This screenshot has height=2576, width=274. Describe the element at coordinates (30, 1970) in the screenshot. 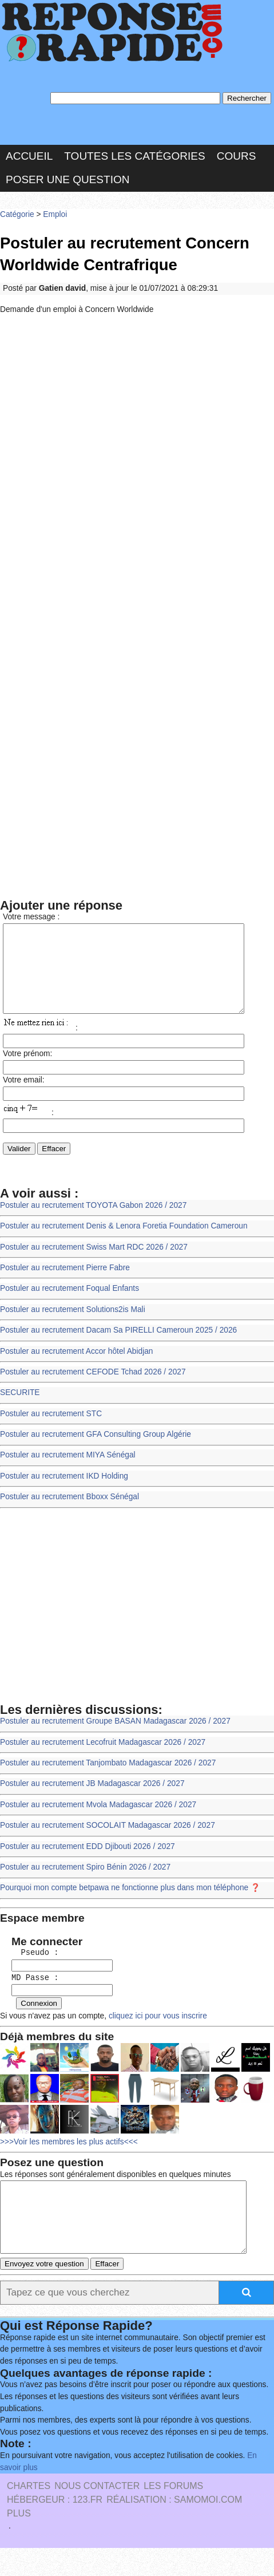

I see `Pseudo :` at that location.